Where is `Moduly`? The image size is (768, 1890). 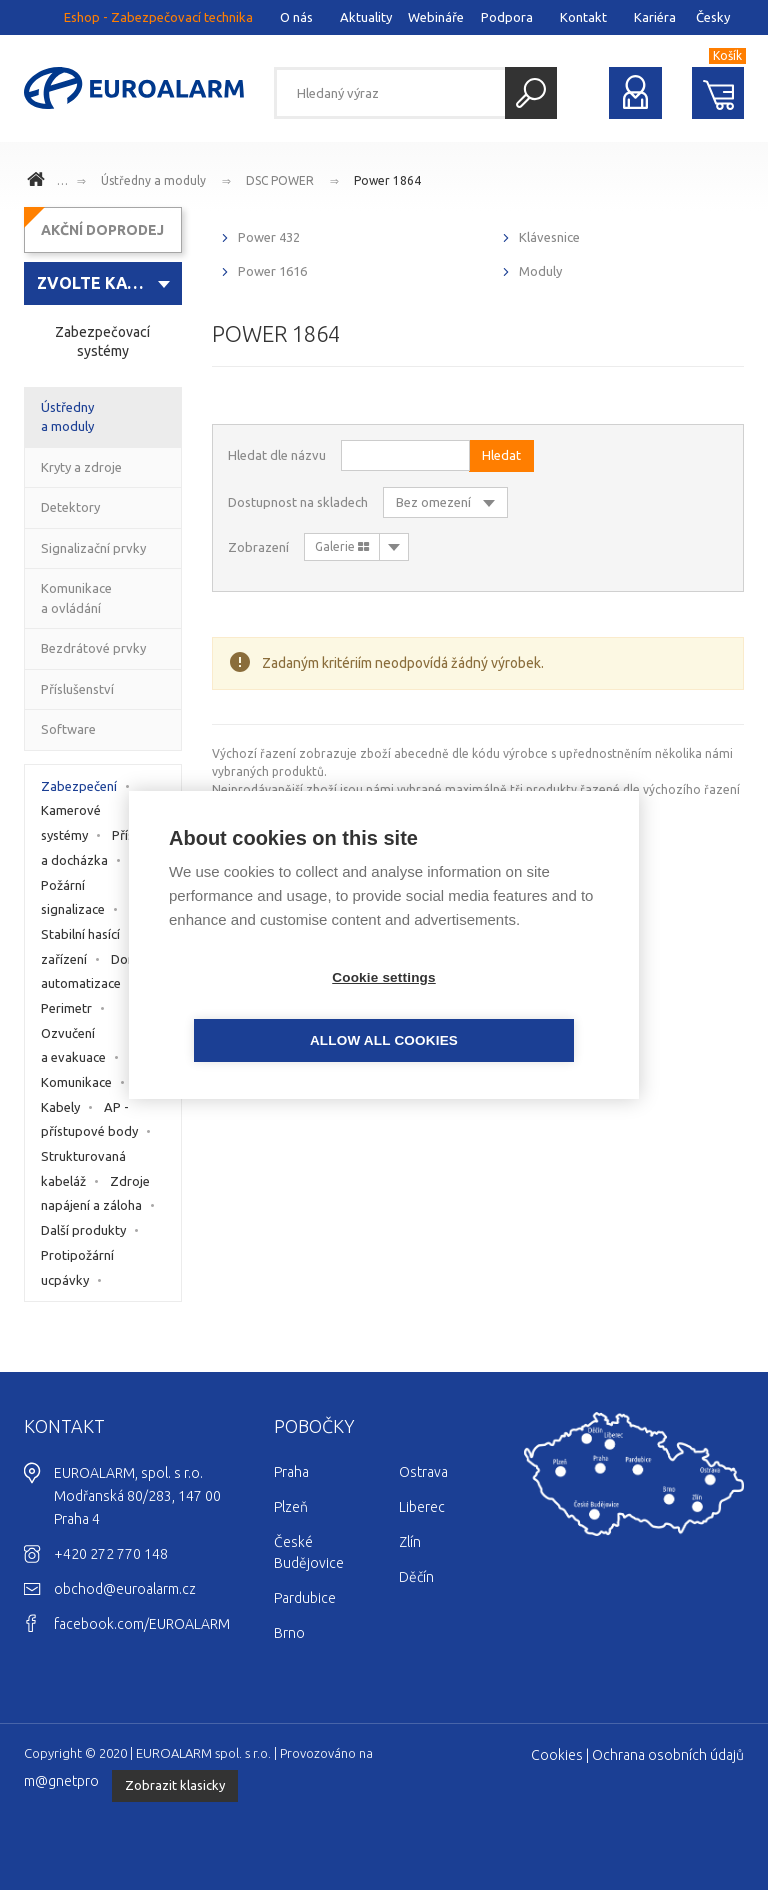
Moduly is located at coordinates (540, 271).